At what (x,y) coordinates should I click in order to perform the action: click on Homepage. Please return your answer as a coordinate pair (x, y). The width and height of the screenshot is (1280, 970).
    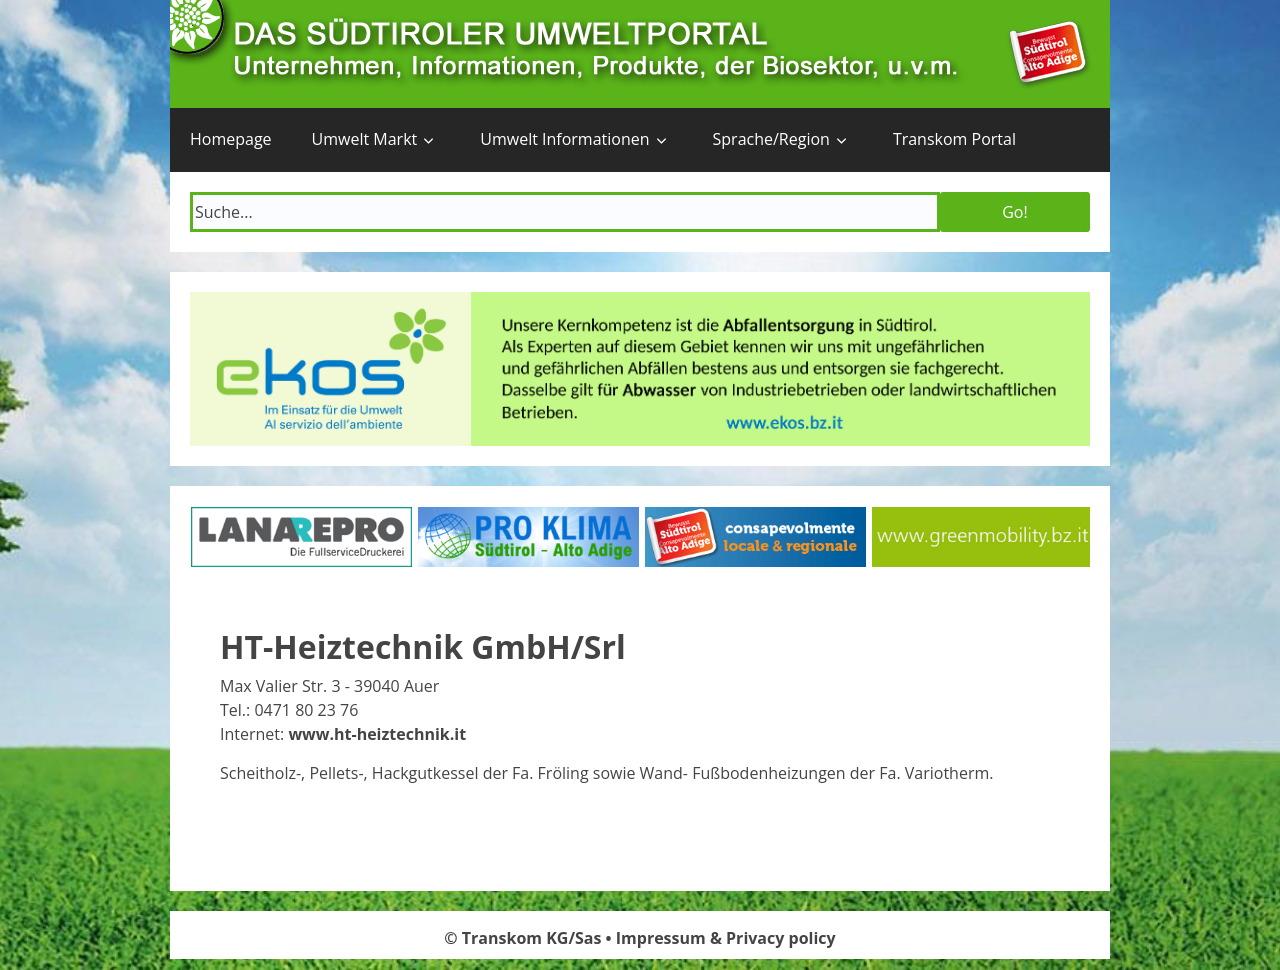
    Looking at the image, I should click on (231, 139).